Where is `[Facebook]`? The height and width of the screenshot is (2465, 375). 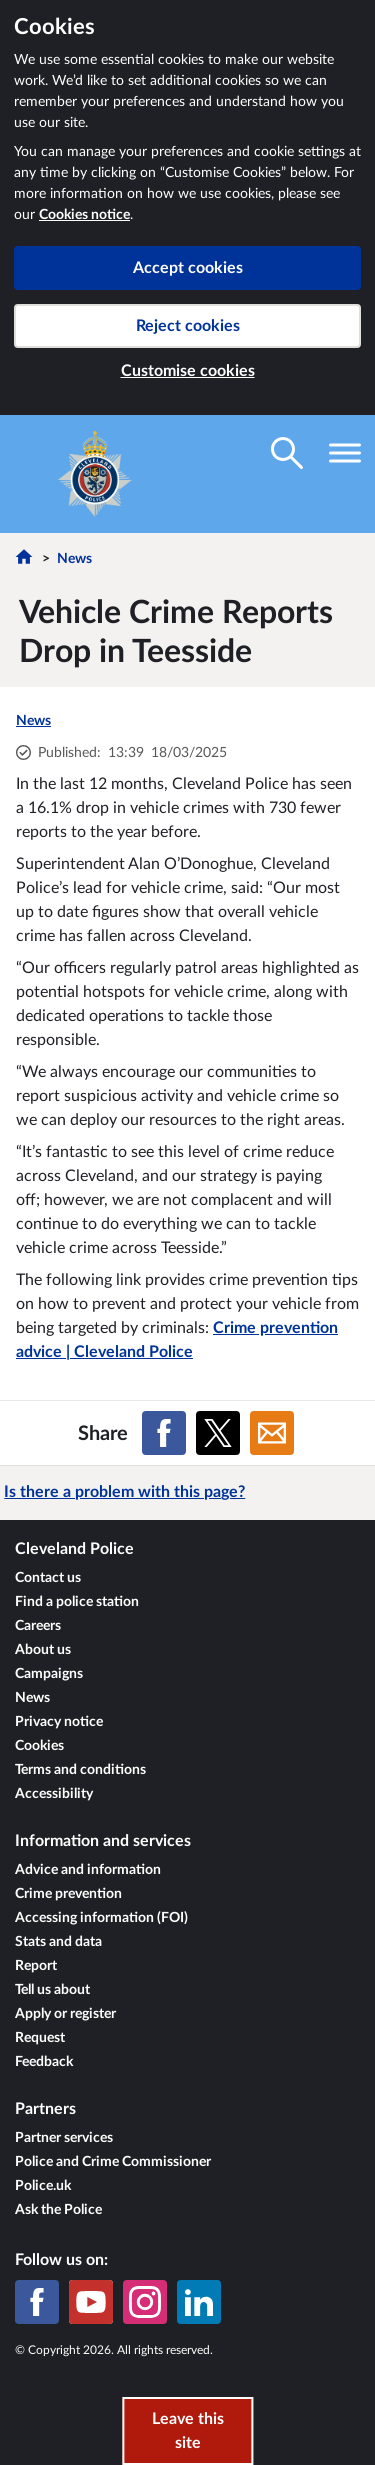
[Facebook] is located at coordinates (37, 2302).